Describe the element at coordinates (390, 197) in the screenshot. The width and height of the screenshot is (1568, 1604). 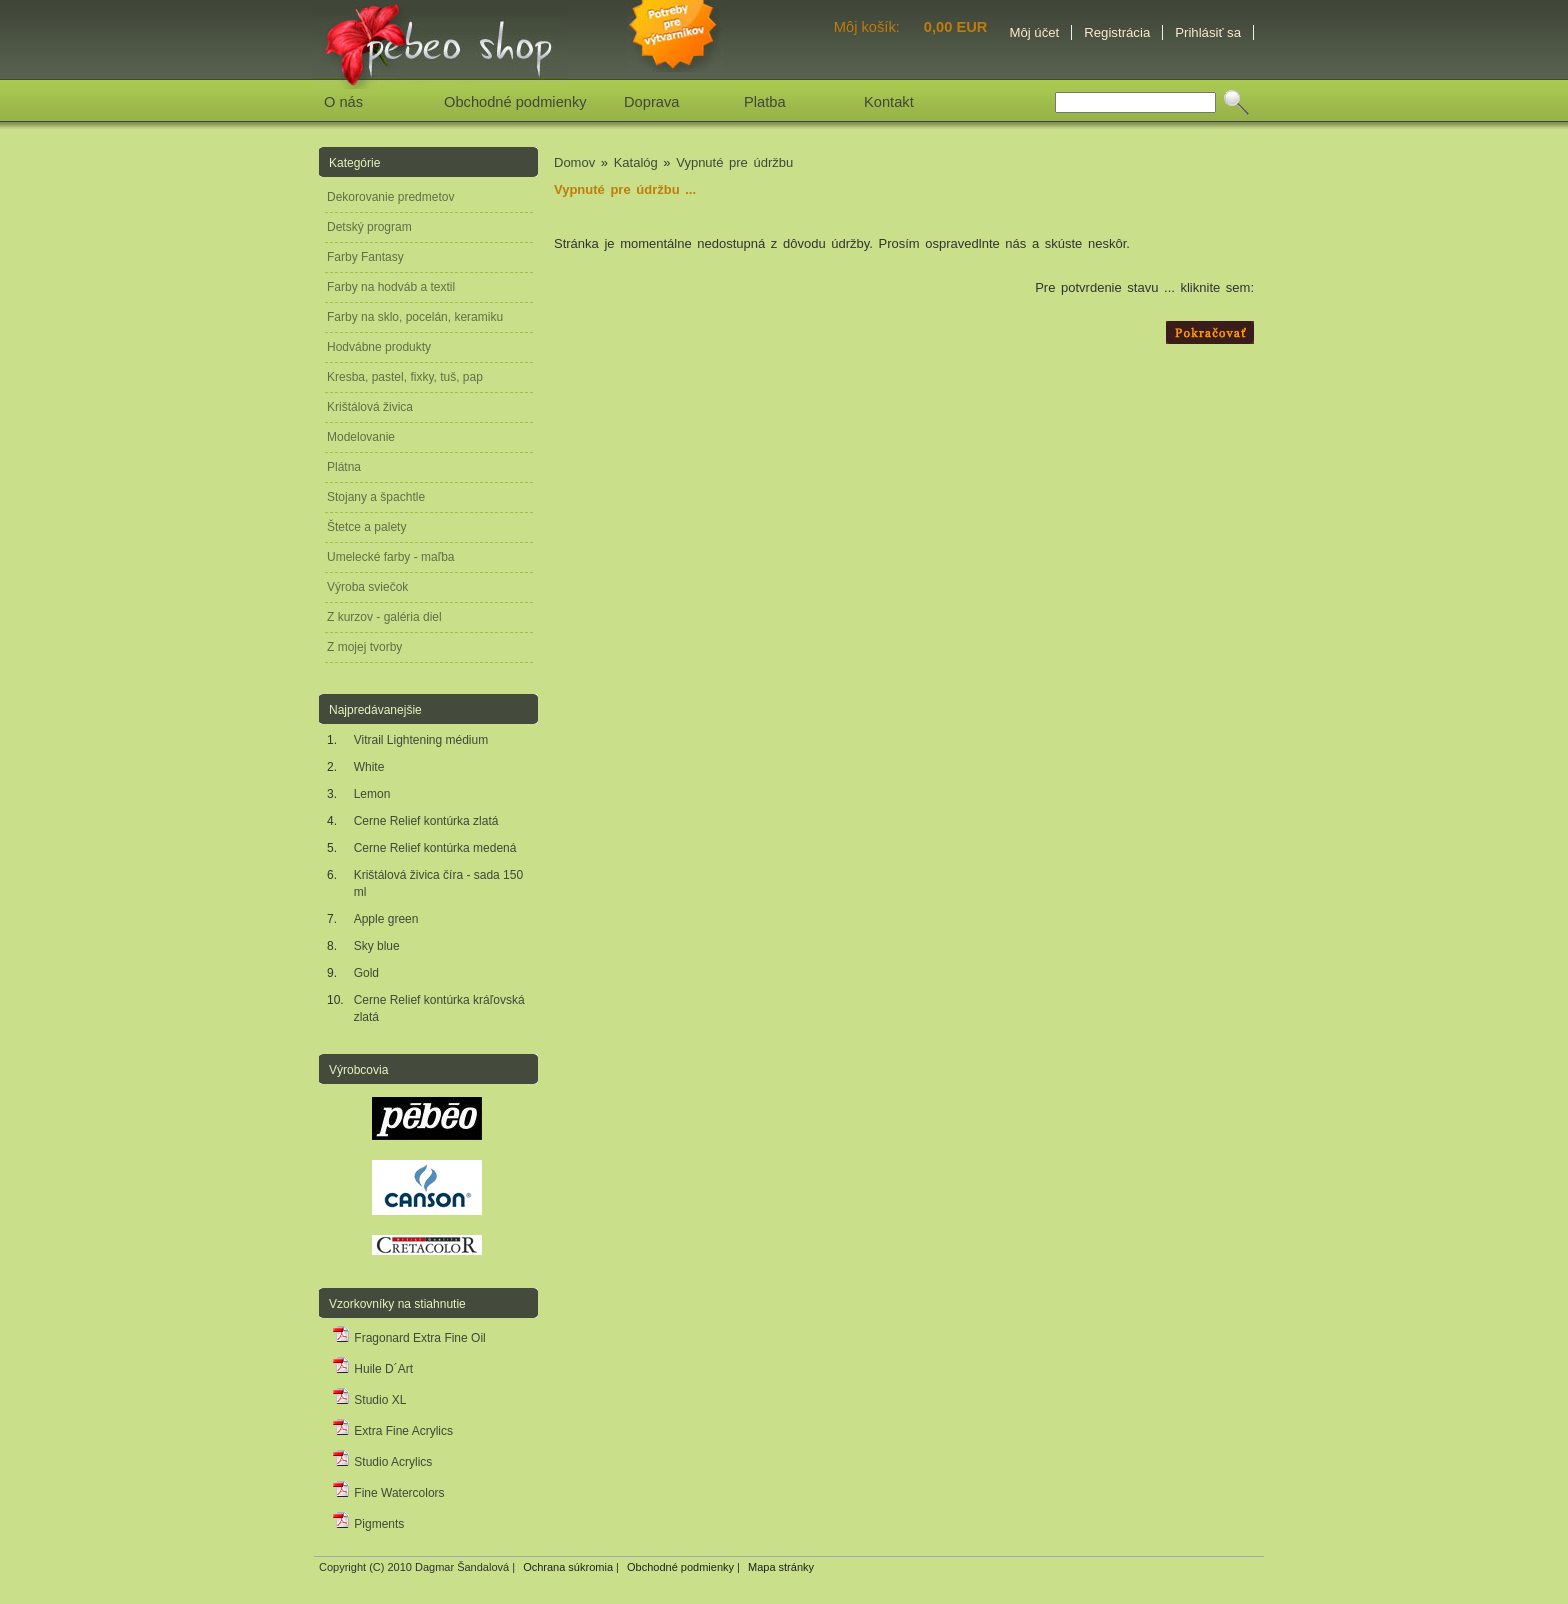
I see `Dekorovanie predmetov` at that location.